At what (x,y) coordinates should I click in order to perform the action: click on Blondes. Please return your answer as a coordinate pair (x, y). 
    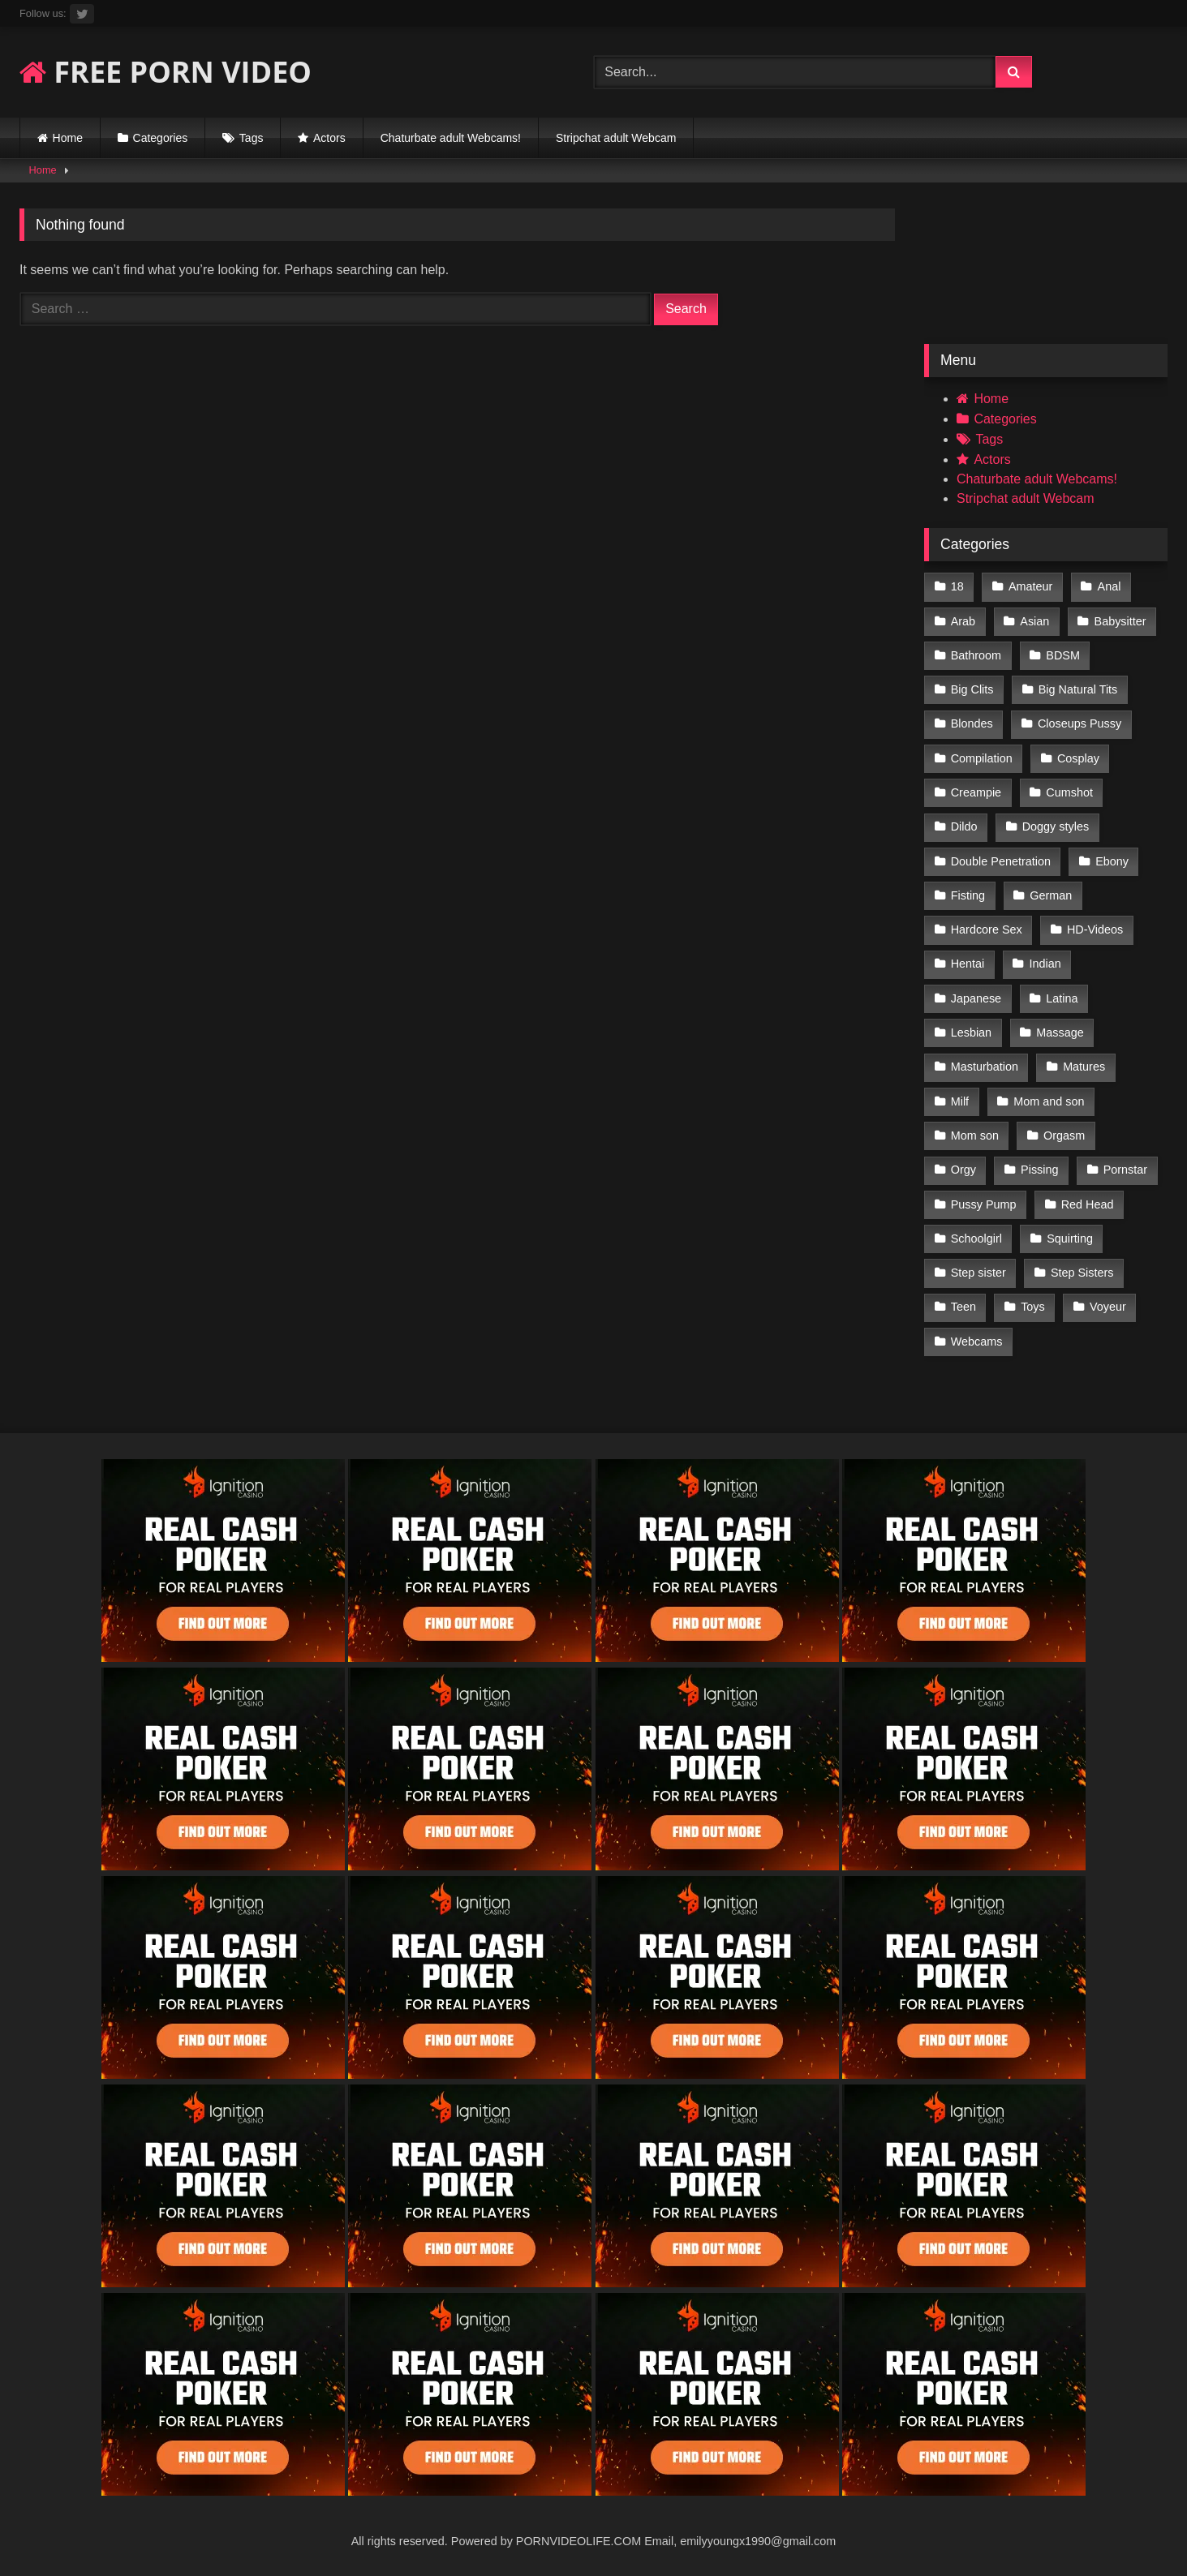
    Looking at the image, I should click on (972, 723).